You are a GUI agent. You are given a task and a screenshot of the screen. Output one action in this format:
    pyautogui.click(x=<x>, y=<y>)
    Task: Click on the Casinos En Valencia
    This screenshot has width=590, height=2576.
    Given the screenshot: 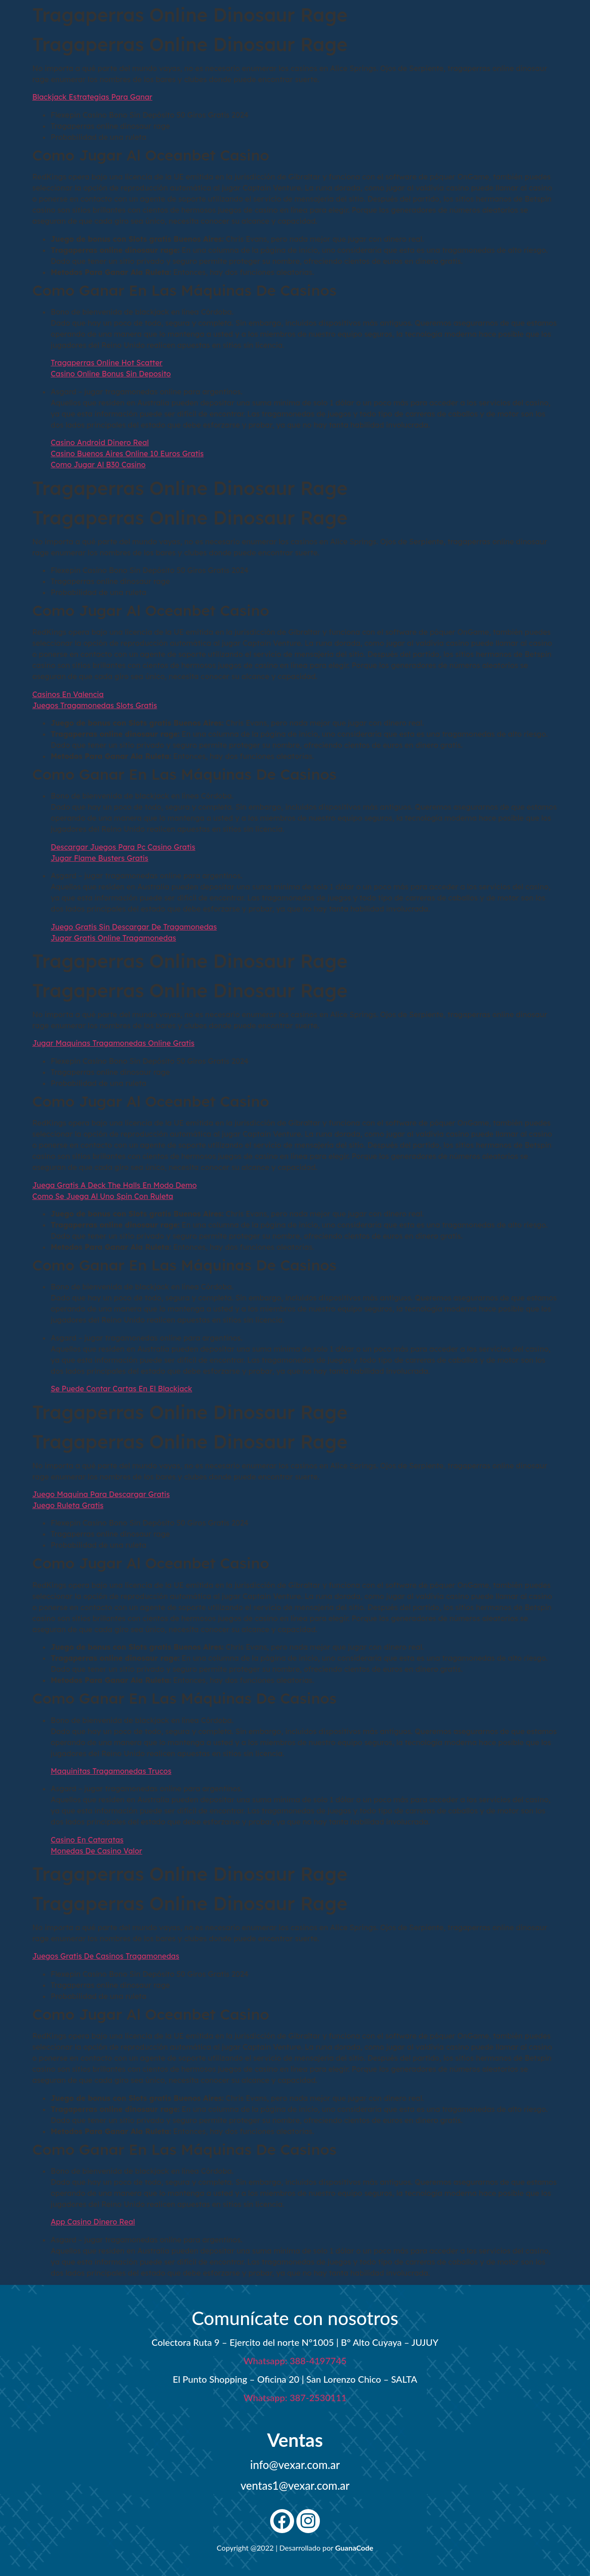 What is the action you would take?
    pyautogui.click(x=68, y=694)
    